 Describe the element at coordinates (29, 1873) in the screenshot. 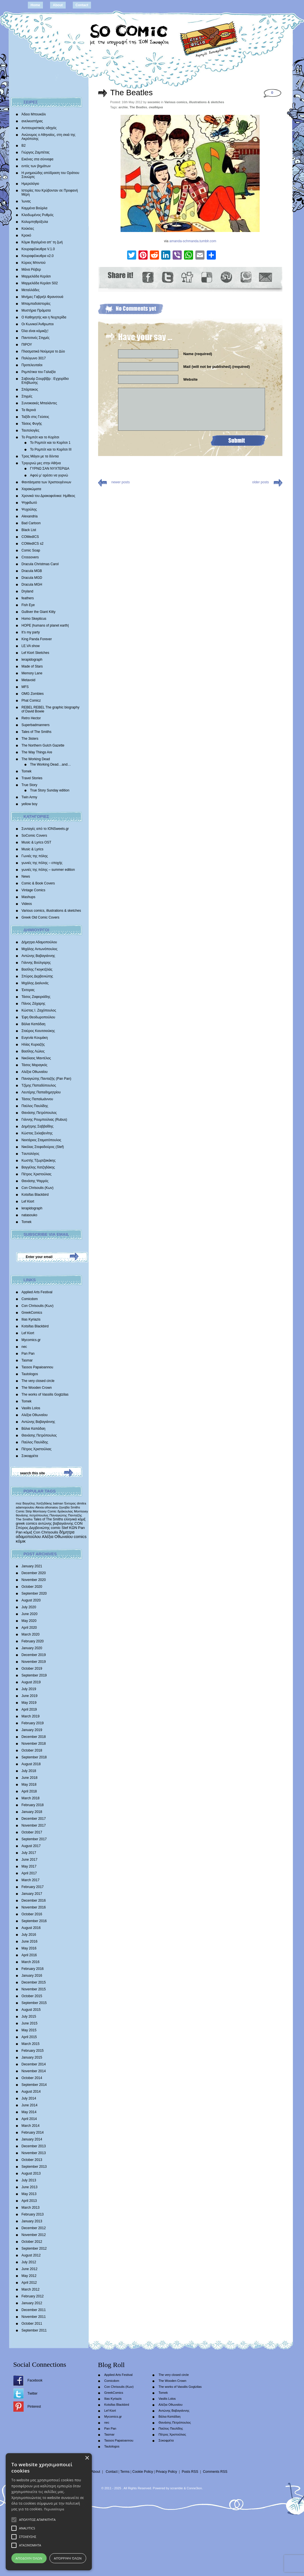

I see `April 2017` at that location.